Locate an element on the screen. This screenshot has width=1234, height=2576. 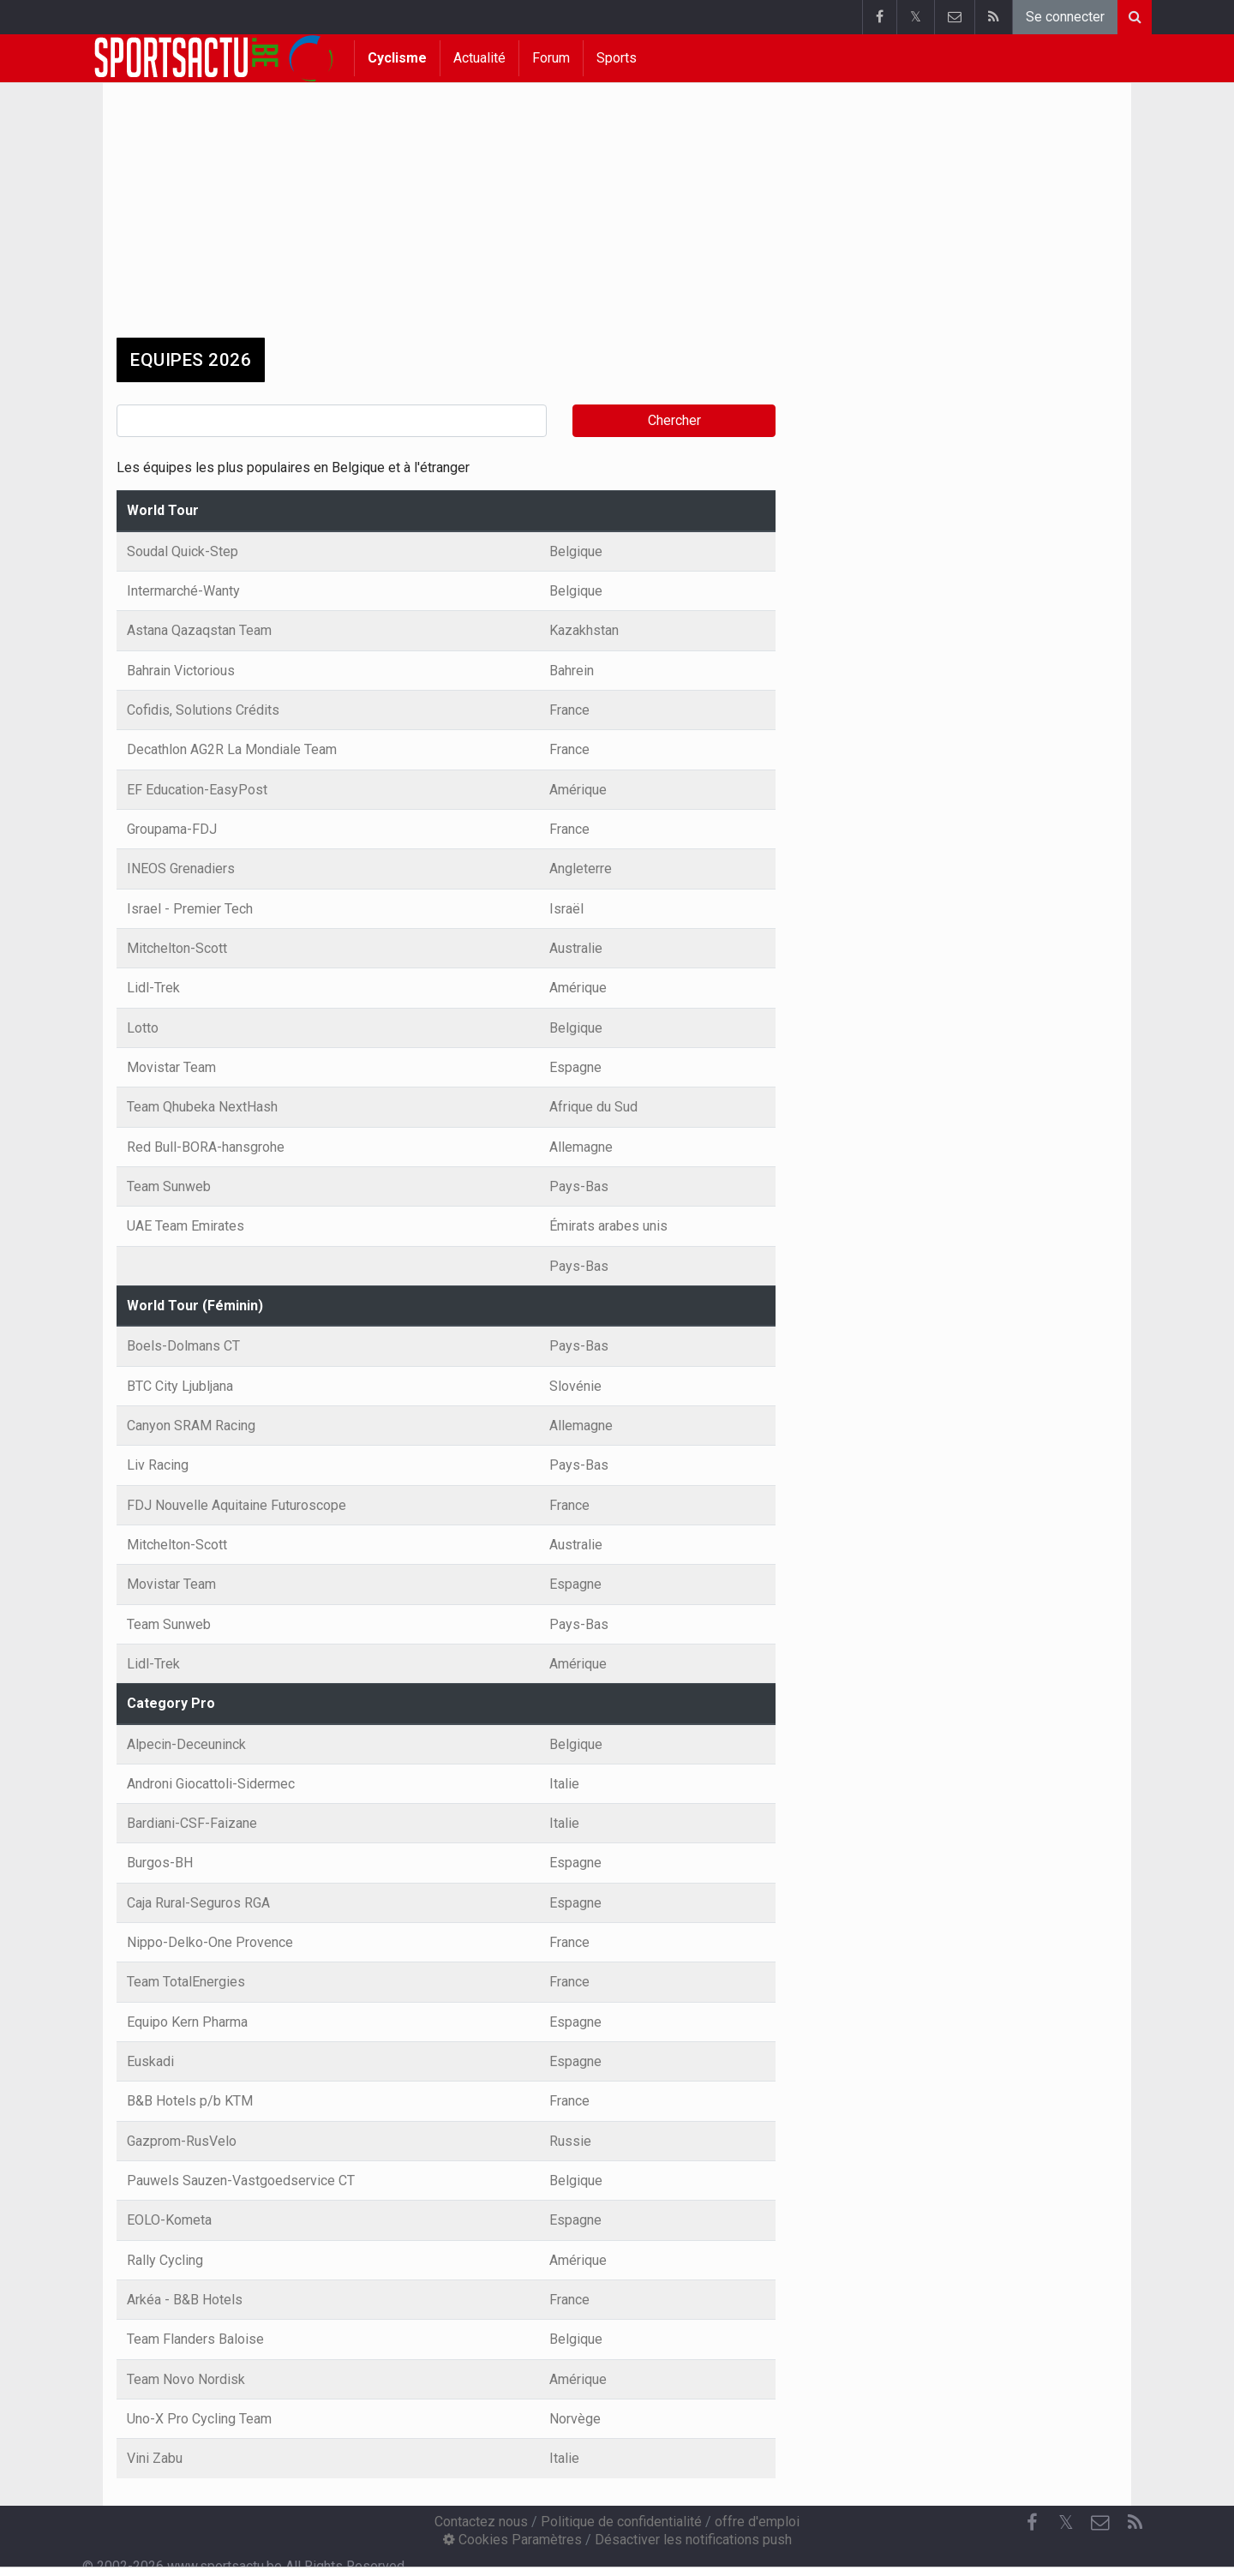
Australie is located at coordinates (575, 948).